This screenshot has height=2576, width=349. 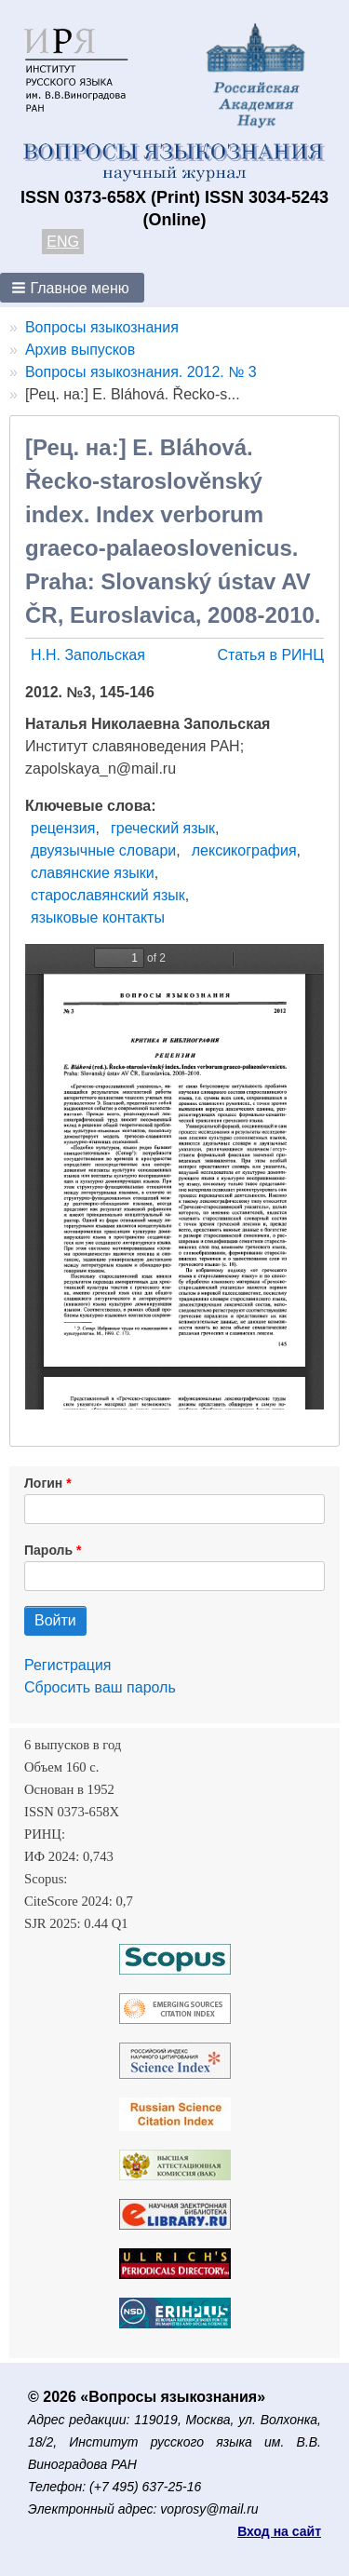 I want to click on Статья в РИНЦ, so click(x=270, y=655).